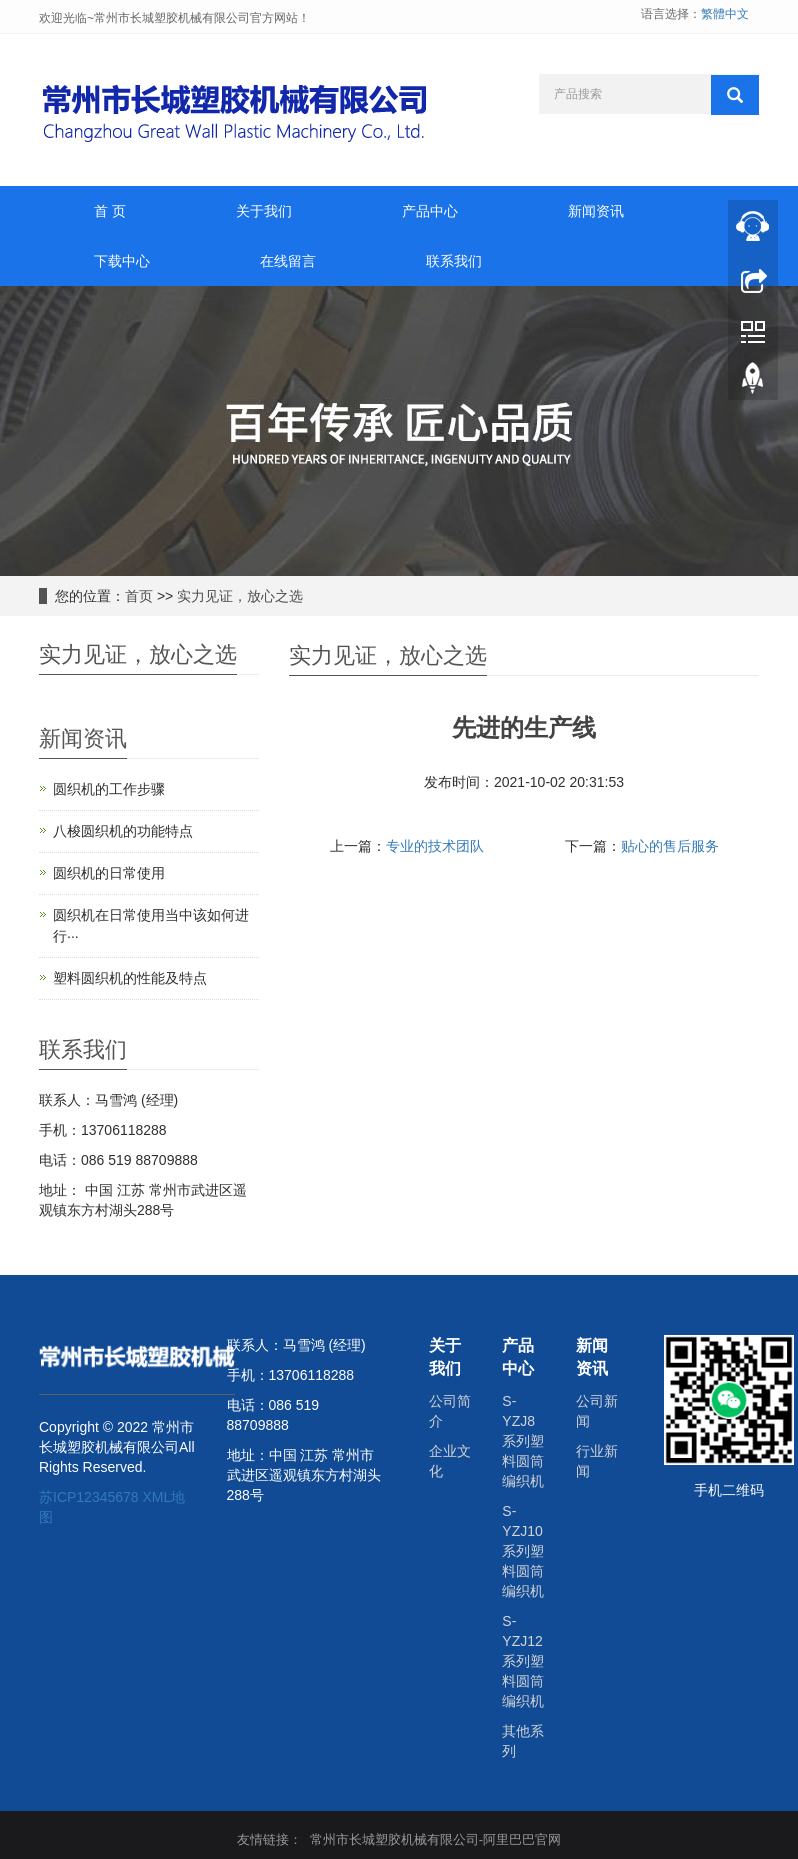 Image resolution: width=798 pixels, height=1859 pixels. I want to click on 产品中心, so click(430, 211).